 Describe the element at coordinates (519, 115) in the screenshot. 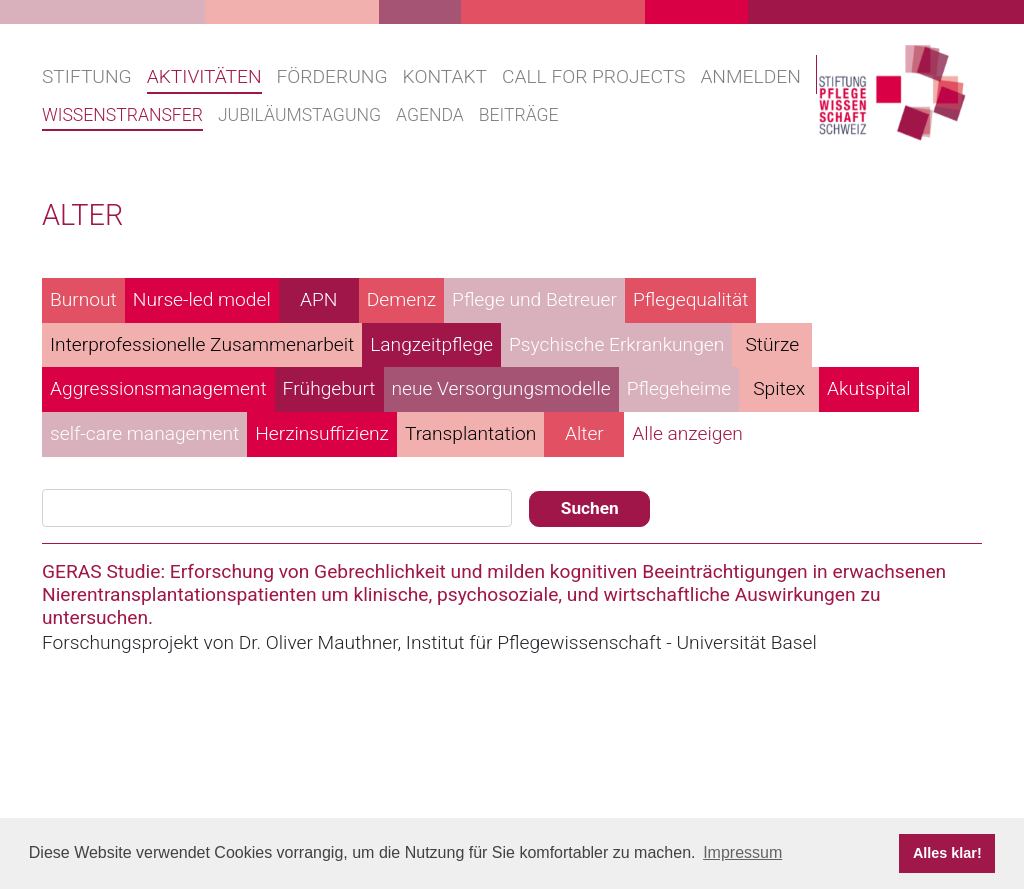

I see `Beiträge` at that location.